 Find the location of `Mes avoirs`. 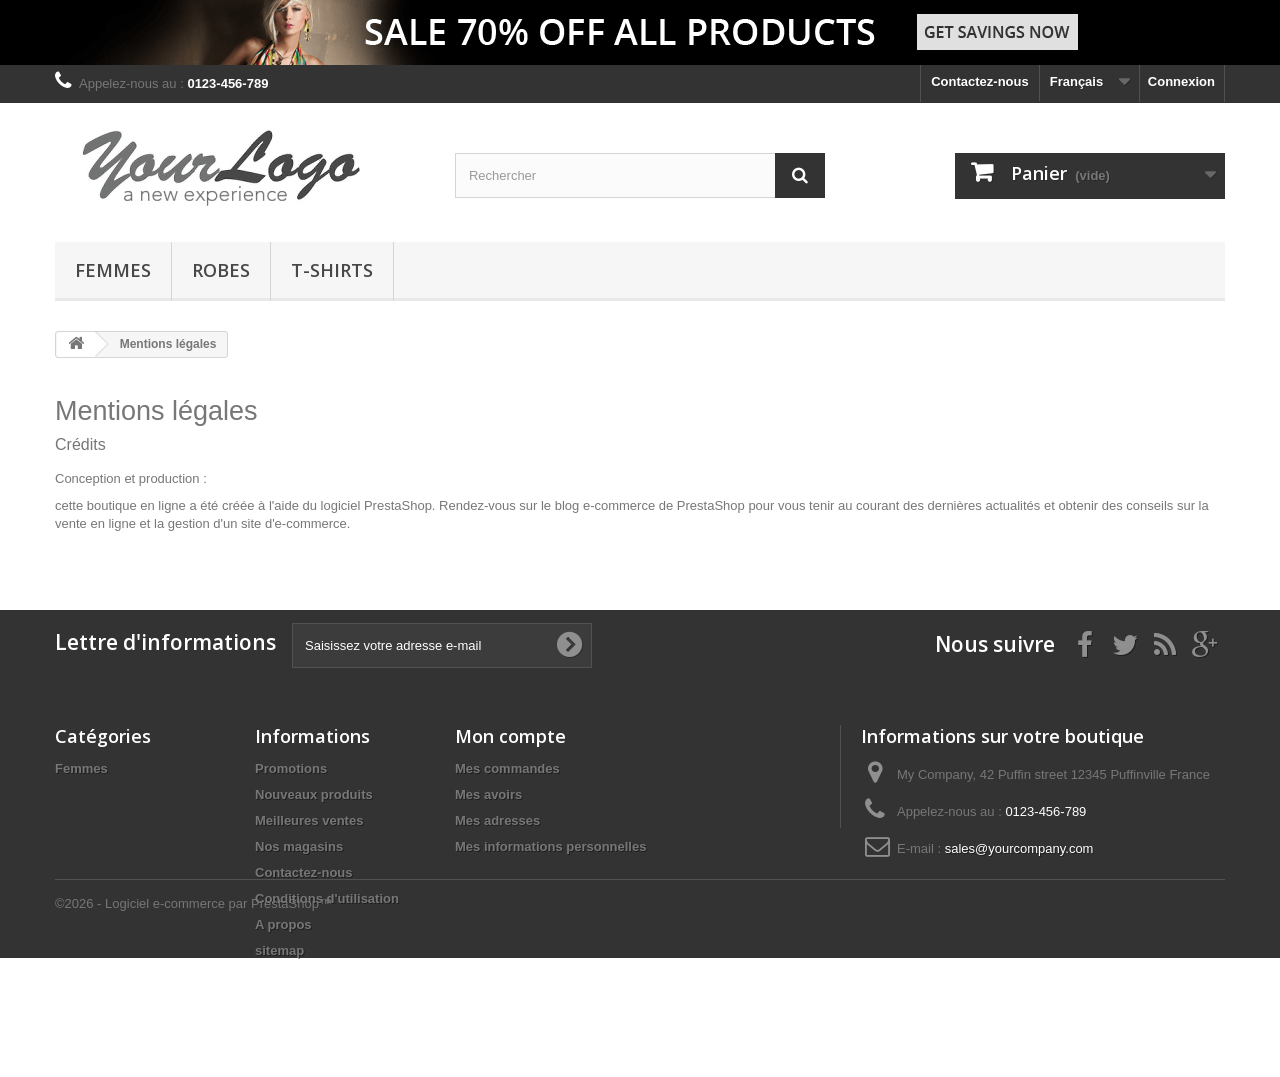

Mes avoirs is located at coordinates (488, 794).